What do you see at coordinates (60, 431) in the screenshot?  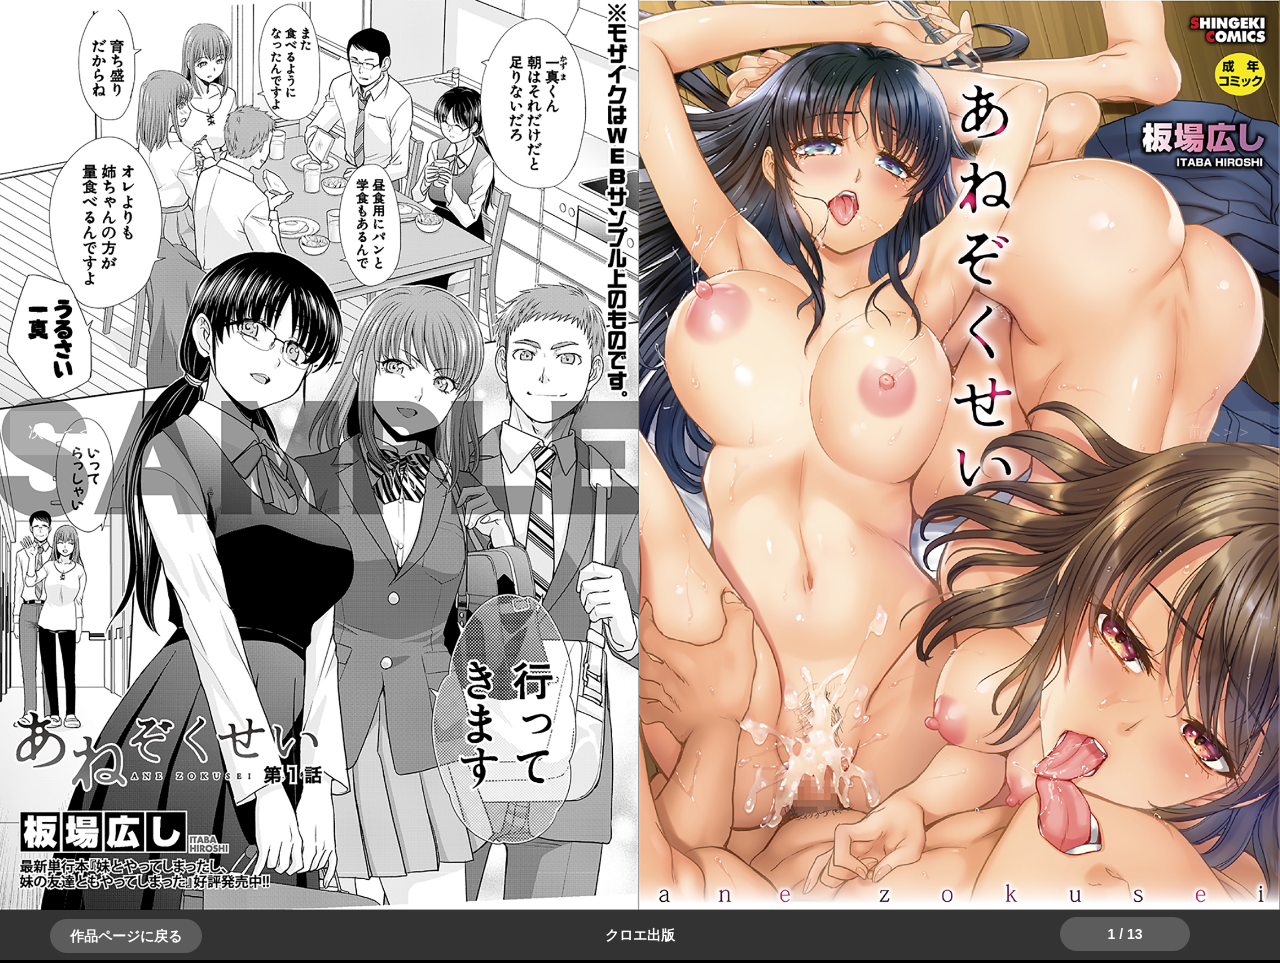 I see `＞＞次へ [button]` at bounding box center [60, 431].